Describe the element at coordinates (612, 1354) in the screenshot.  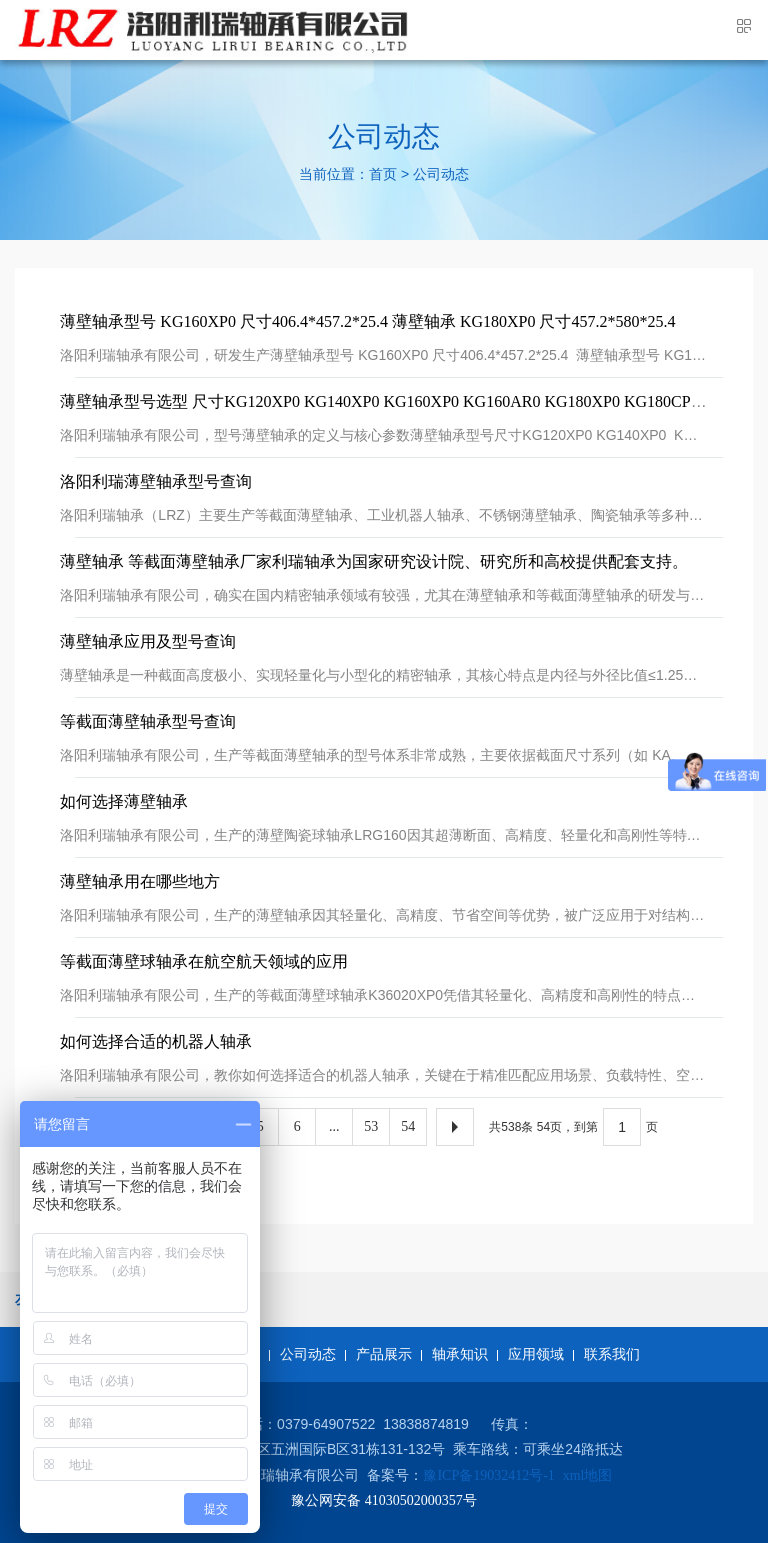
I see `联系我们` at that location.